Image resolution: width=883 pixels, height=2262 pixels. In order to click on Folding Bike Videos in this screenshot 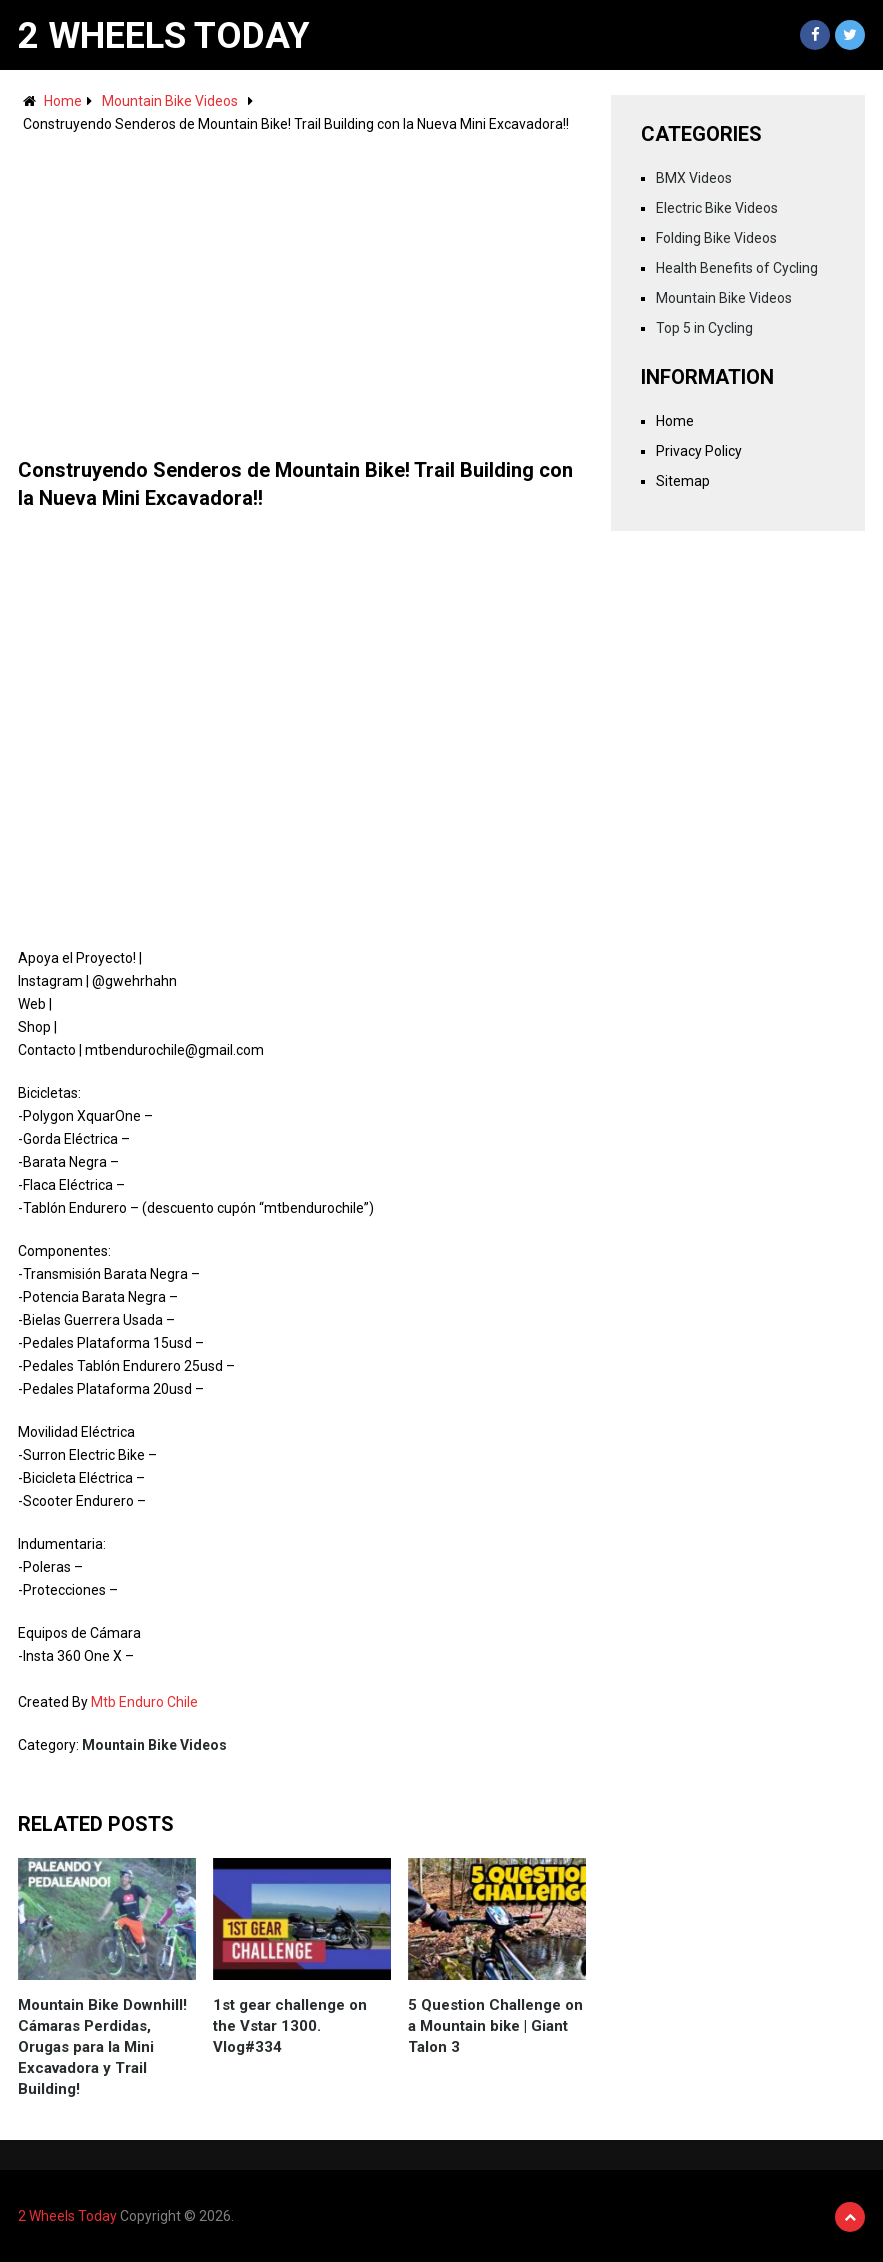, I will do `click(716, 238)`.